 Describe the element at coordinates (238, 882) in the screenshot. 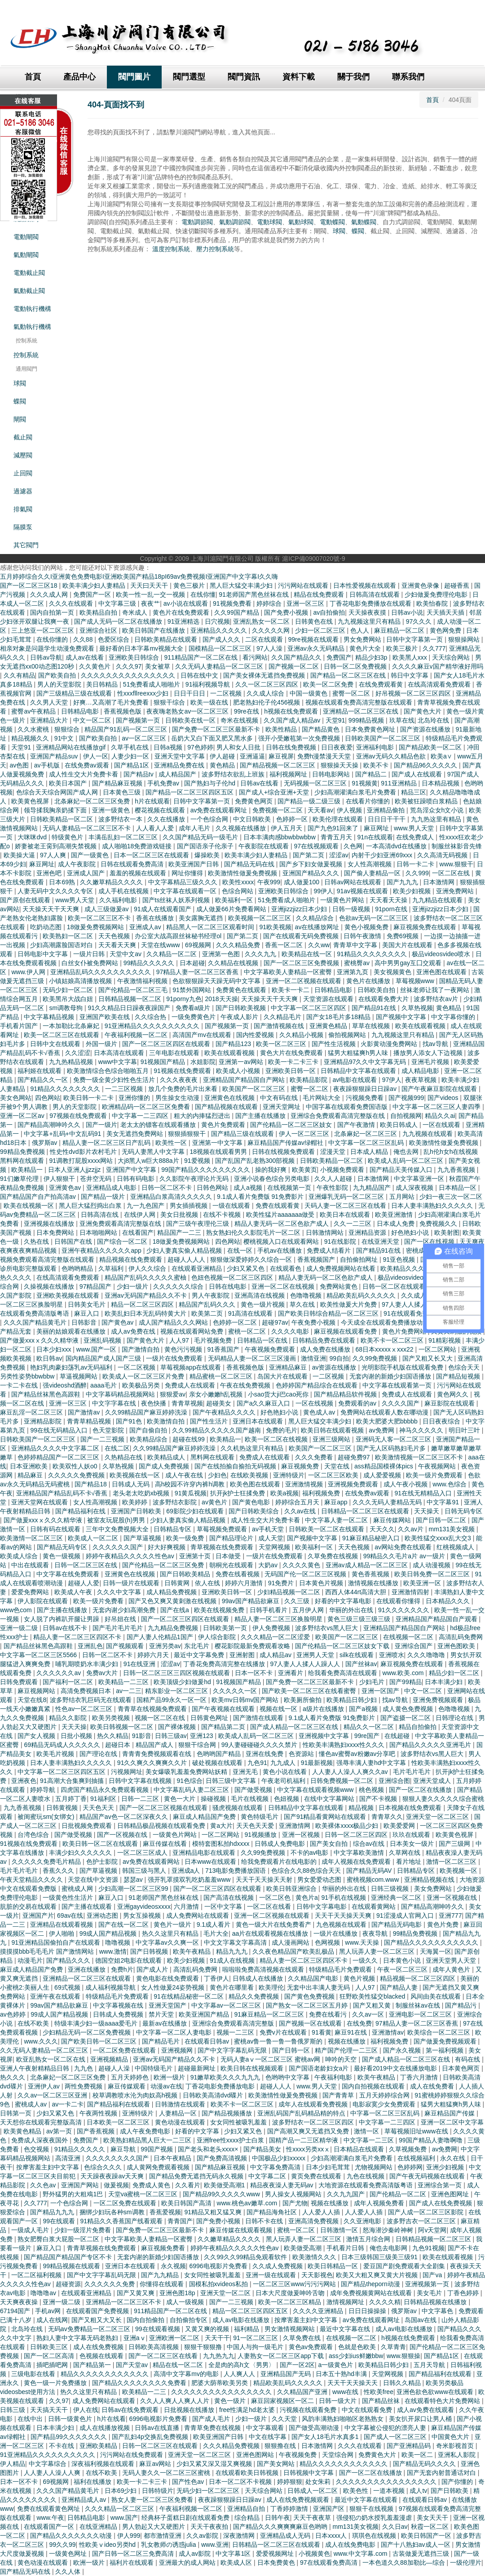

I see `欧美性xxxx` at that location.